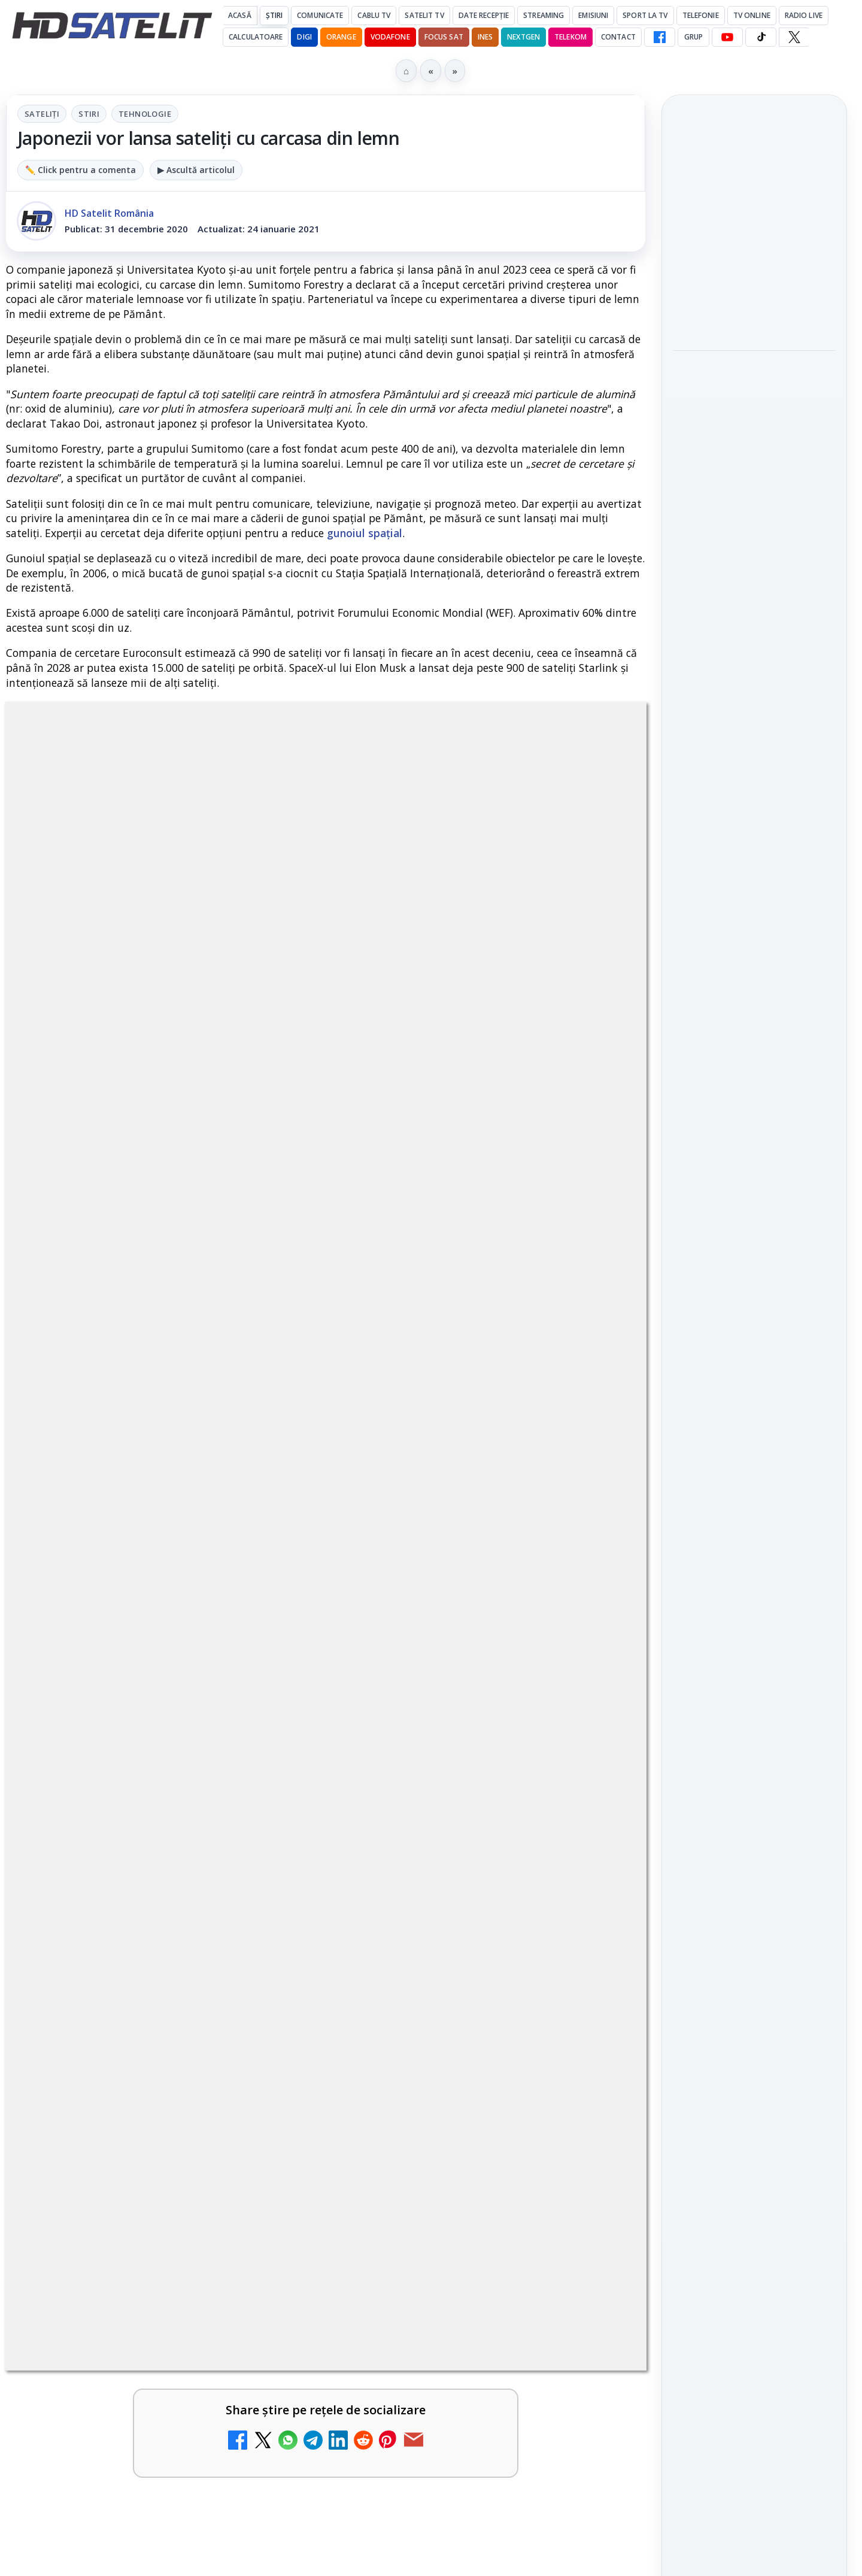 This screenshot has height=2576, width=862. What do you see at coordinates (373, 15) in the screenshot?
I see `Cablu Tv` at bounding box center [373, 15].